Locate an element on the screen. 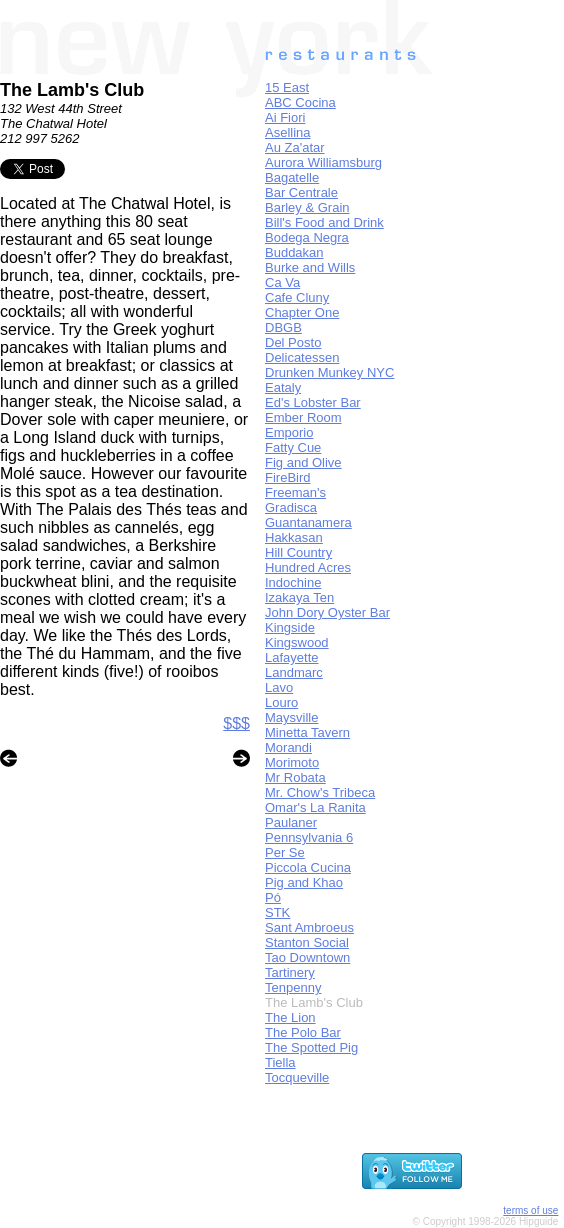 This screenshot has width=564, height=1228. Lafayette is located at coordinates (292, 657).